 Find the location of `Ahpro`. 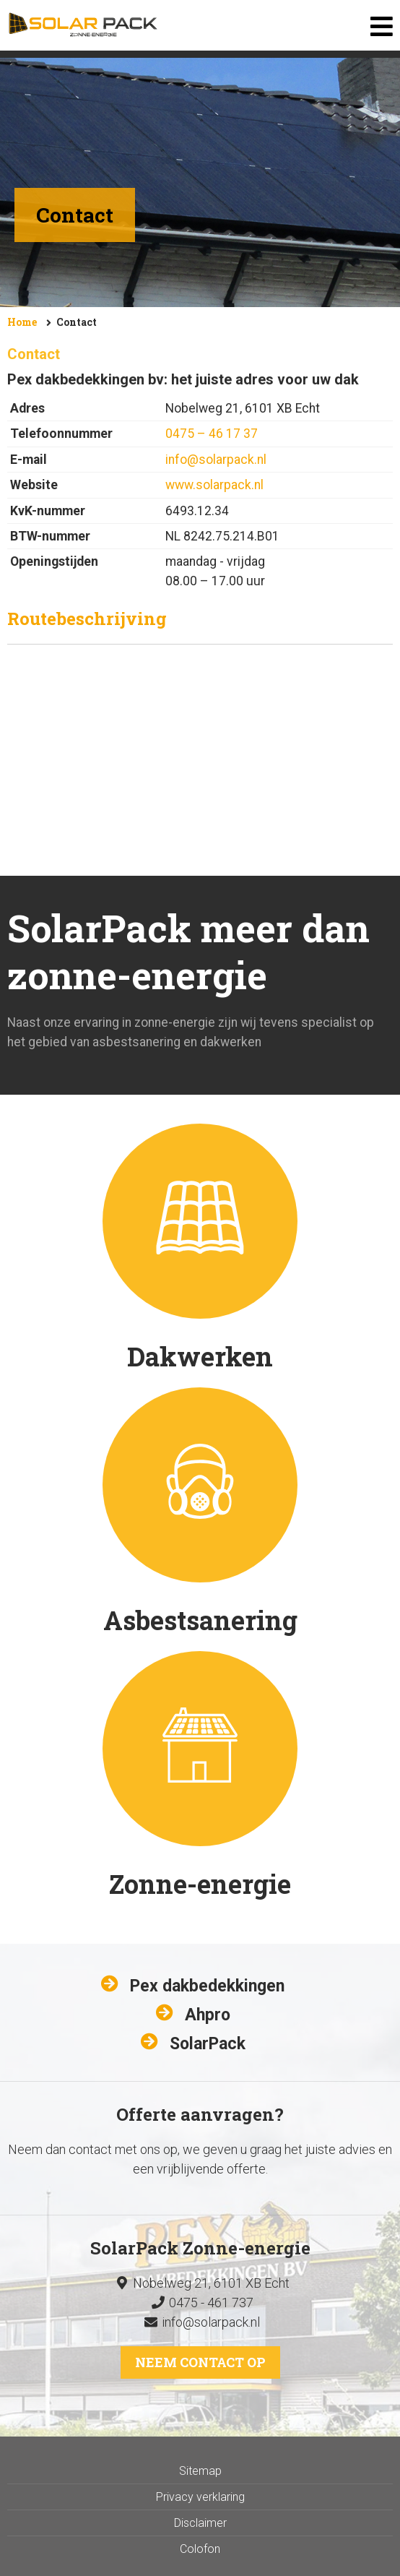

Ahpro is located at coordinates (207, 2015).